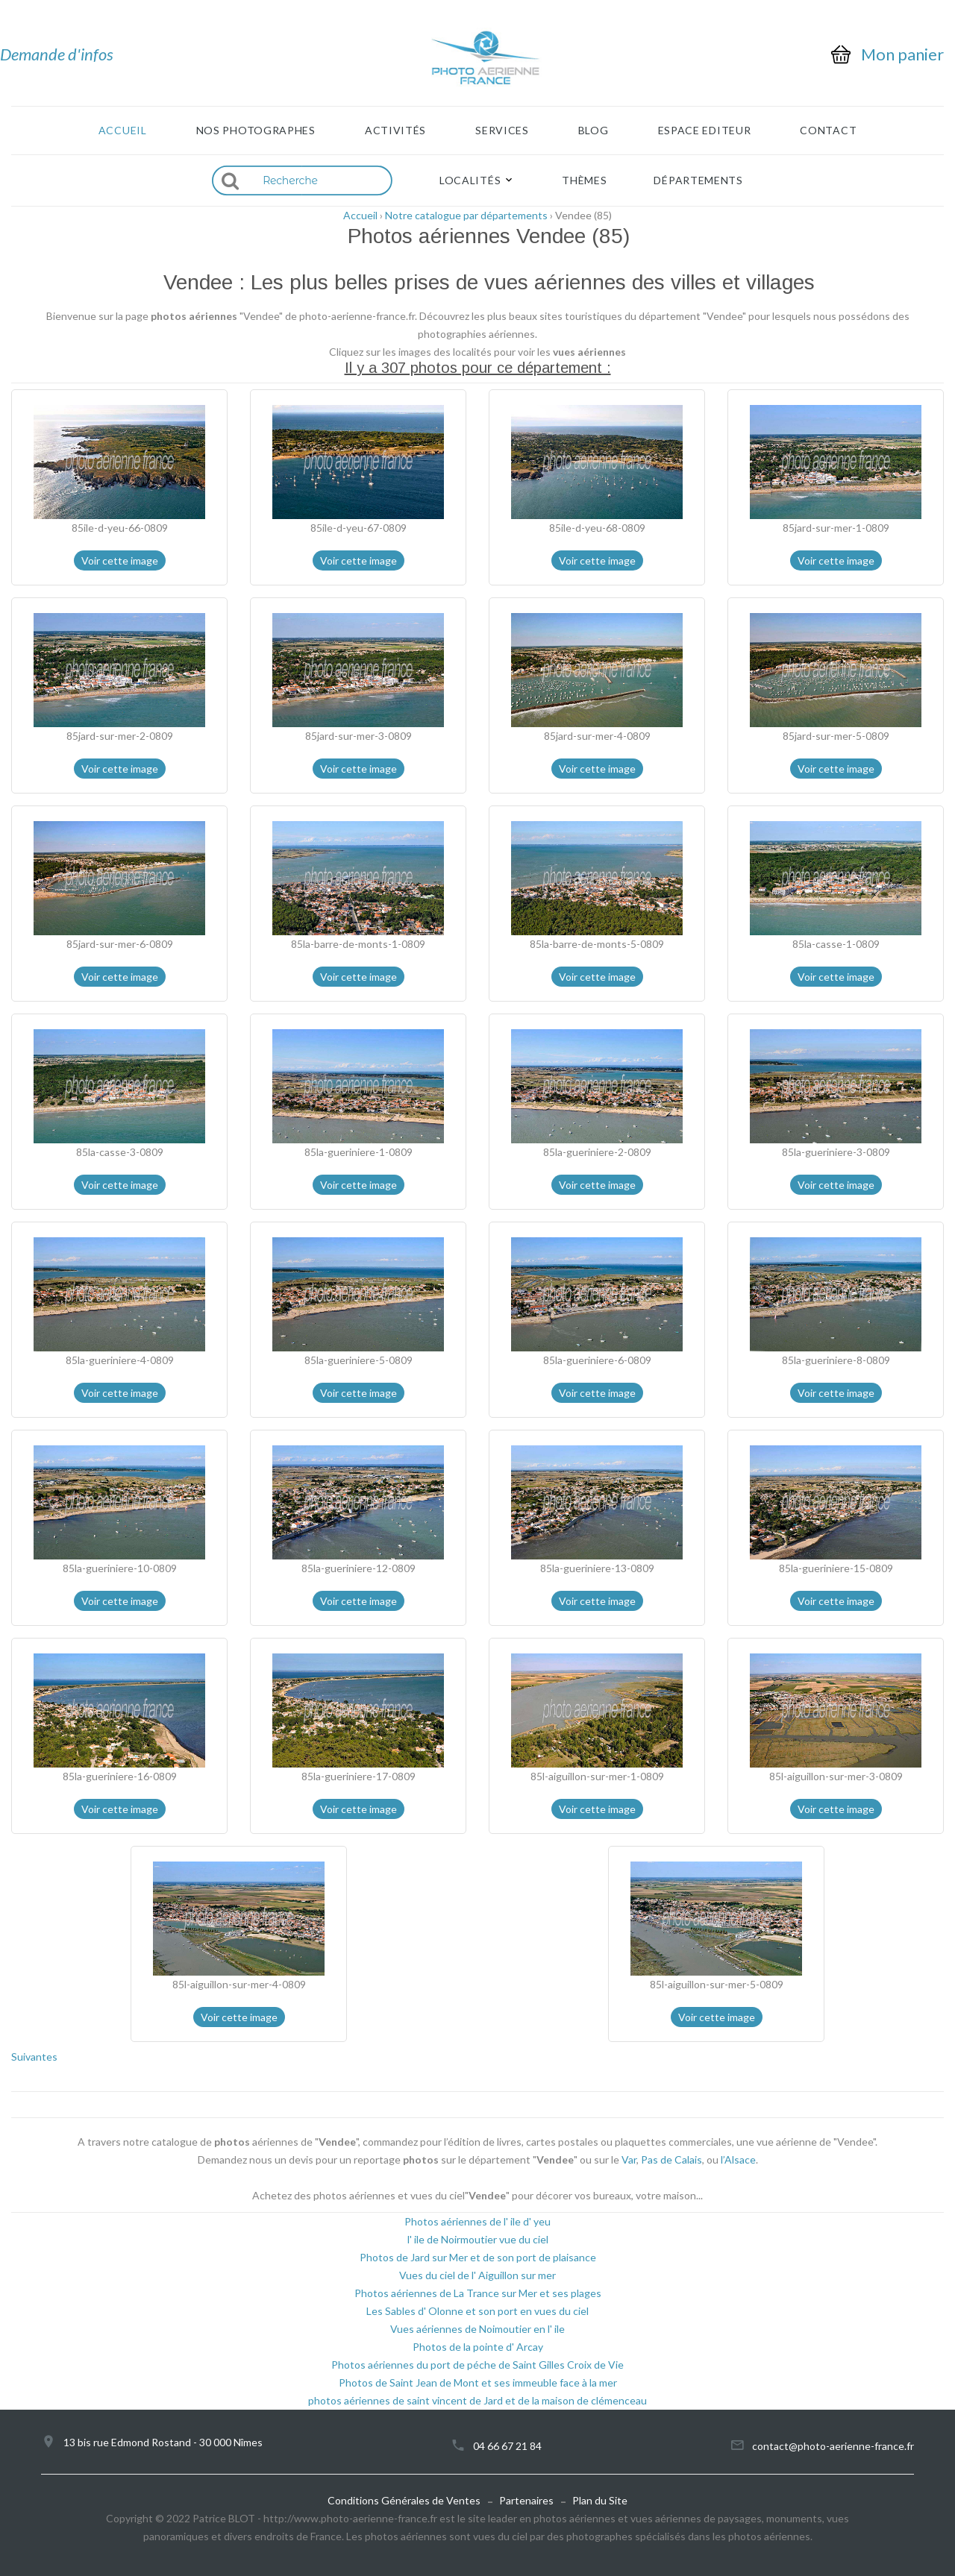 The height and width of the screenshot is (2576, 955). Describe the element at coordinates (119, 560) in the screenshot. I see `Voir cette image` at that location.